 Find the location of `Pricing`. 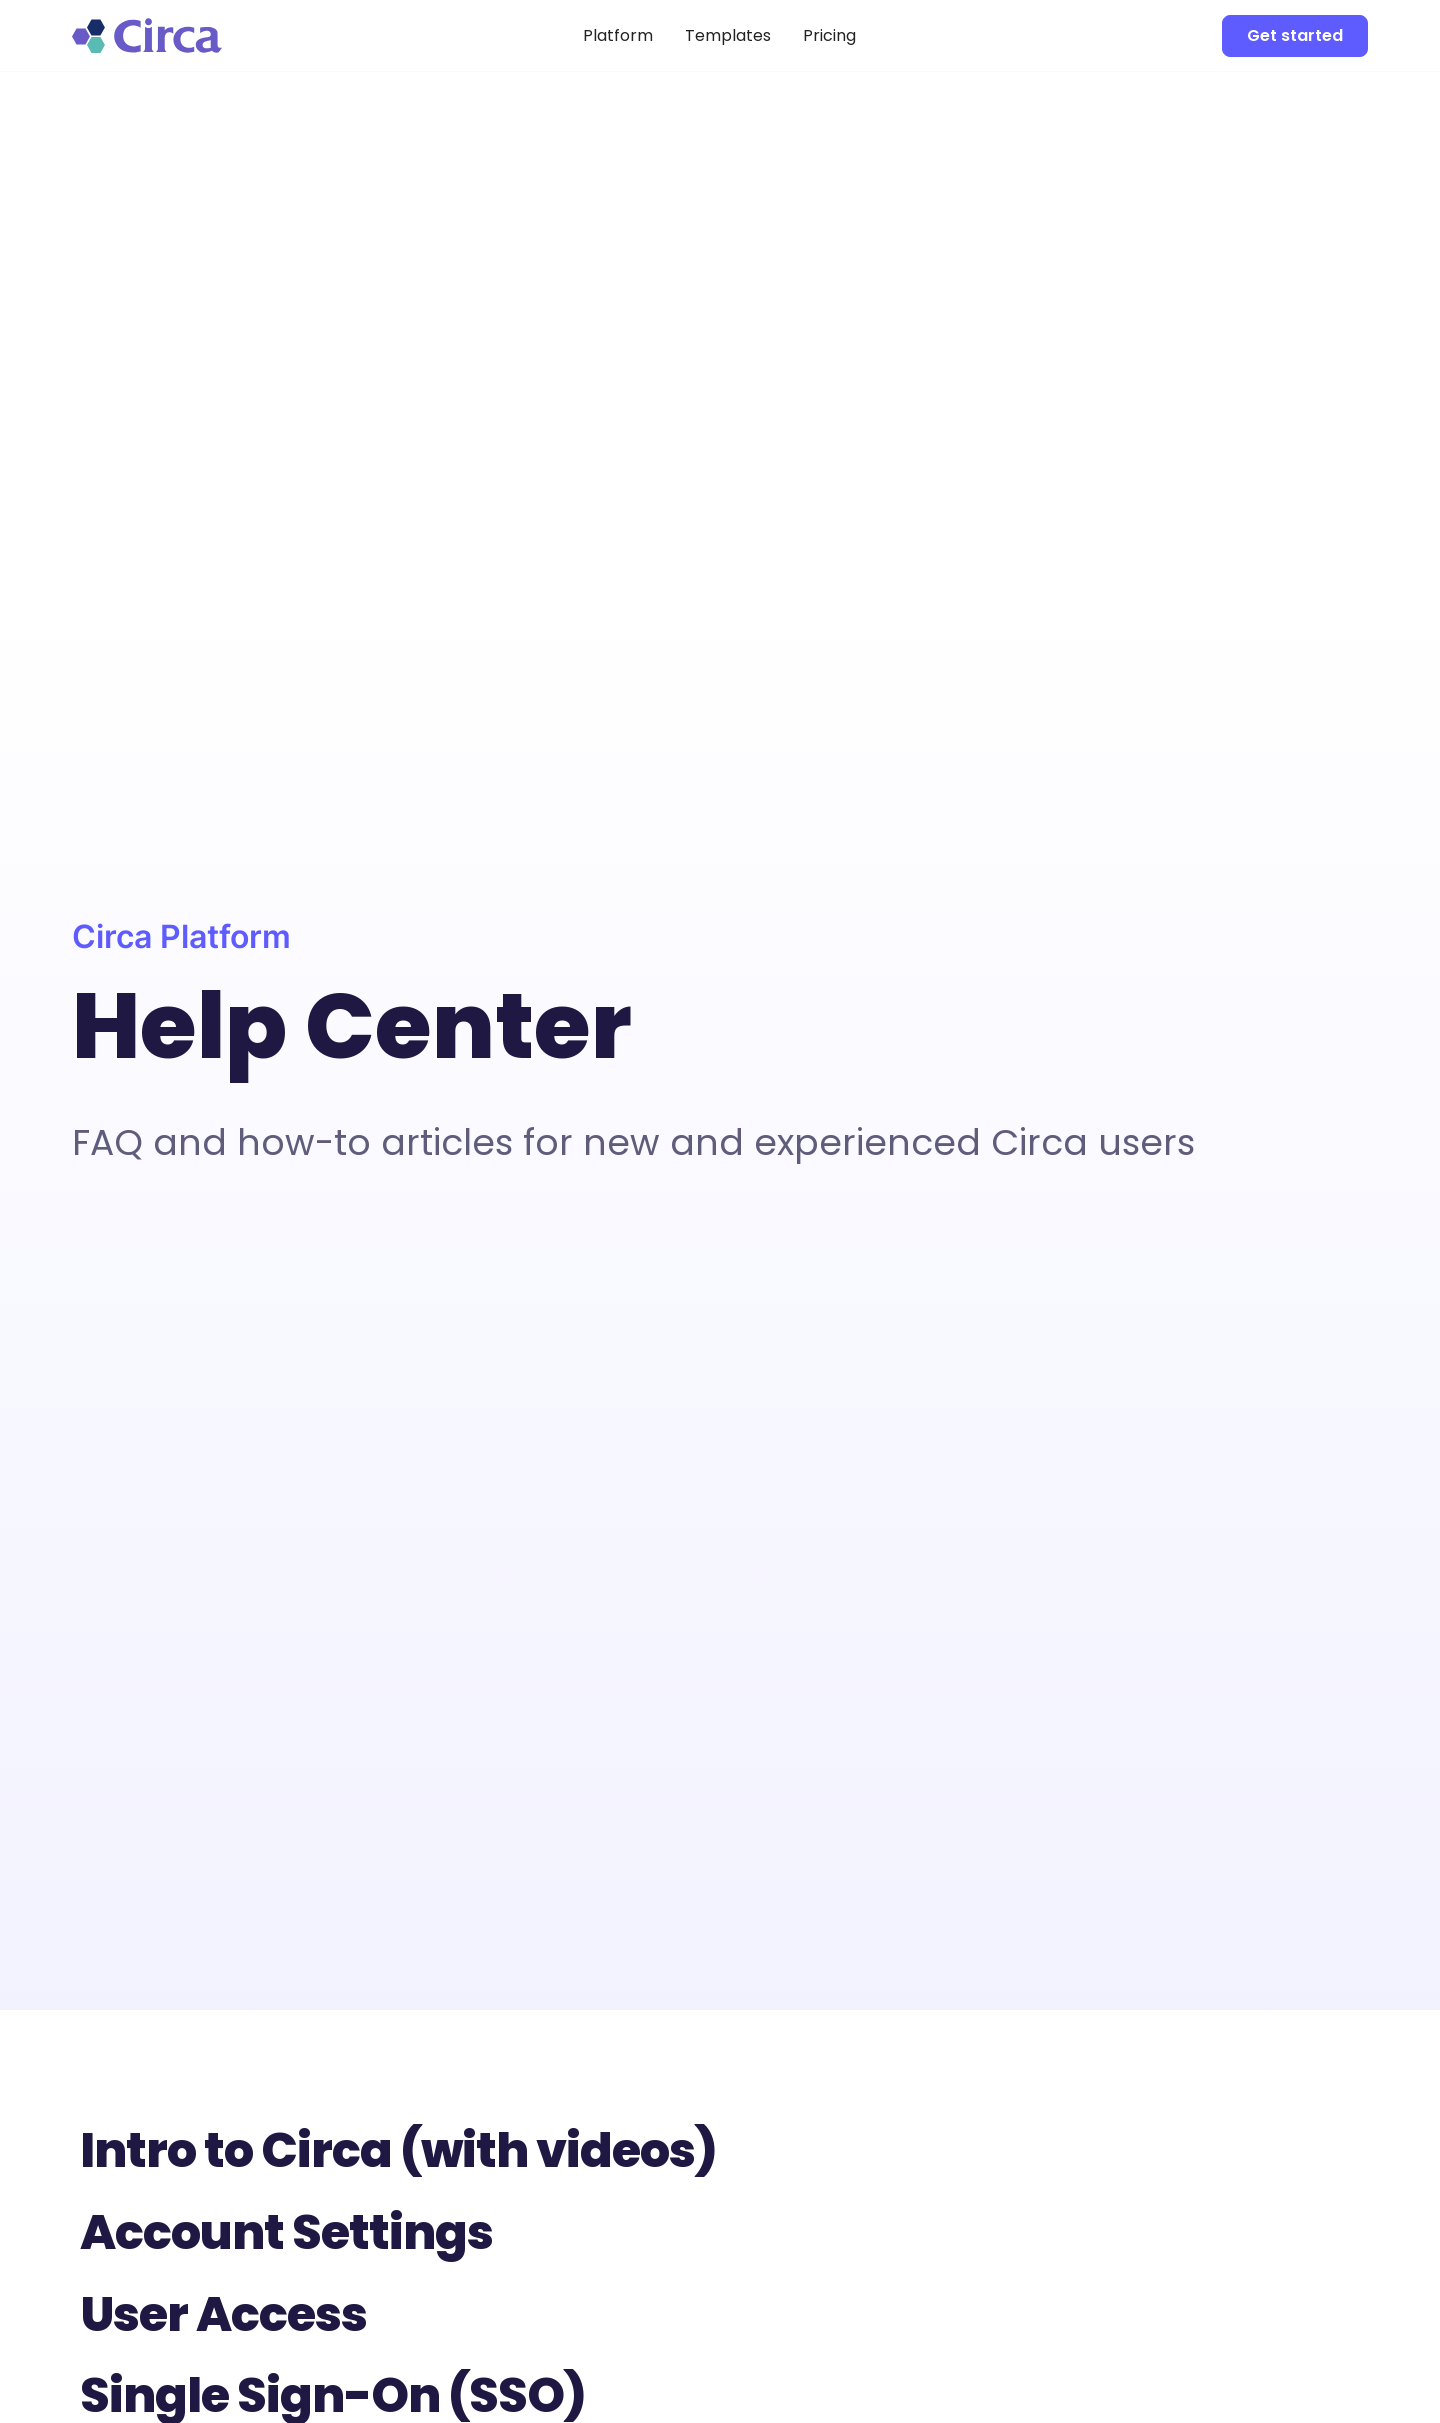

Pricing is located at coordinates (829, 35).